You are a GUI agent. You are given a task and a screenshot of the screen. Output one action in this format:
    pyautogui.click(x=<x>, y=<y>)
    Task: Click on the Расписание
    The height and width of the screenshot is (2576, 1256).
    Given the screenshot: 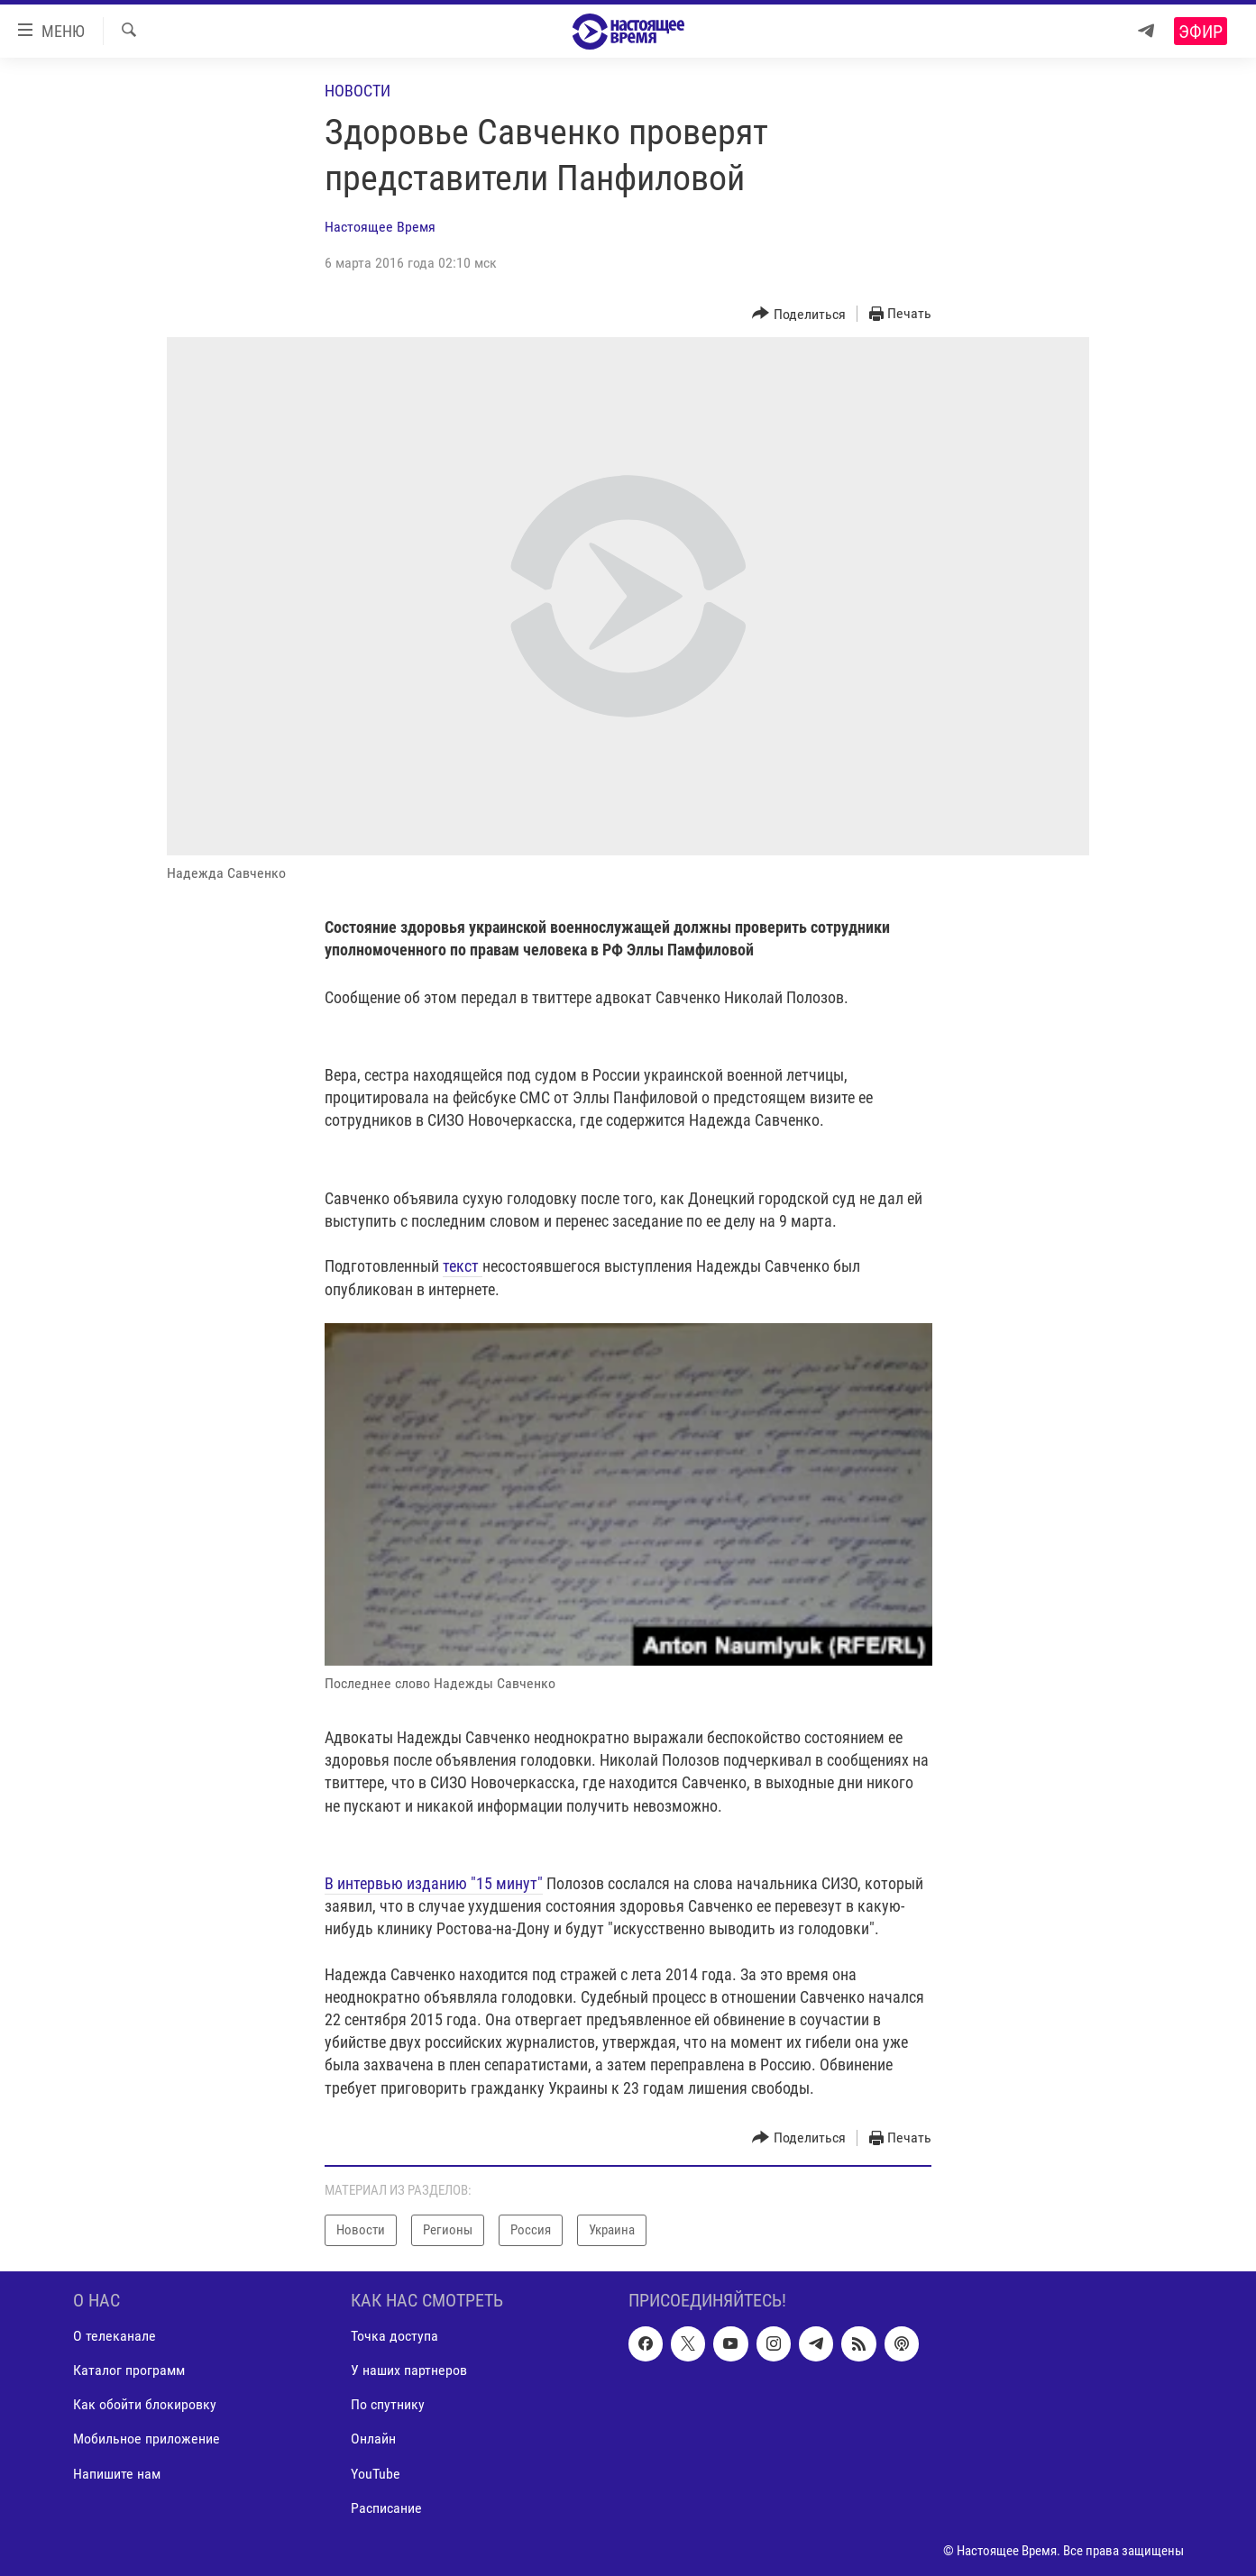 What is the action you would take?
    pyautogui.click(x=386, y=2507)
    